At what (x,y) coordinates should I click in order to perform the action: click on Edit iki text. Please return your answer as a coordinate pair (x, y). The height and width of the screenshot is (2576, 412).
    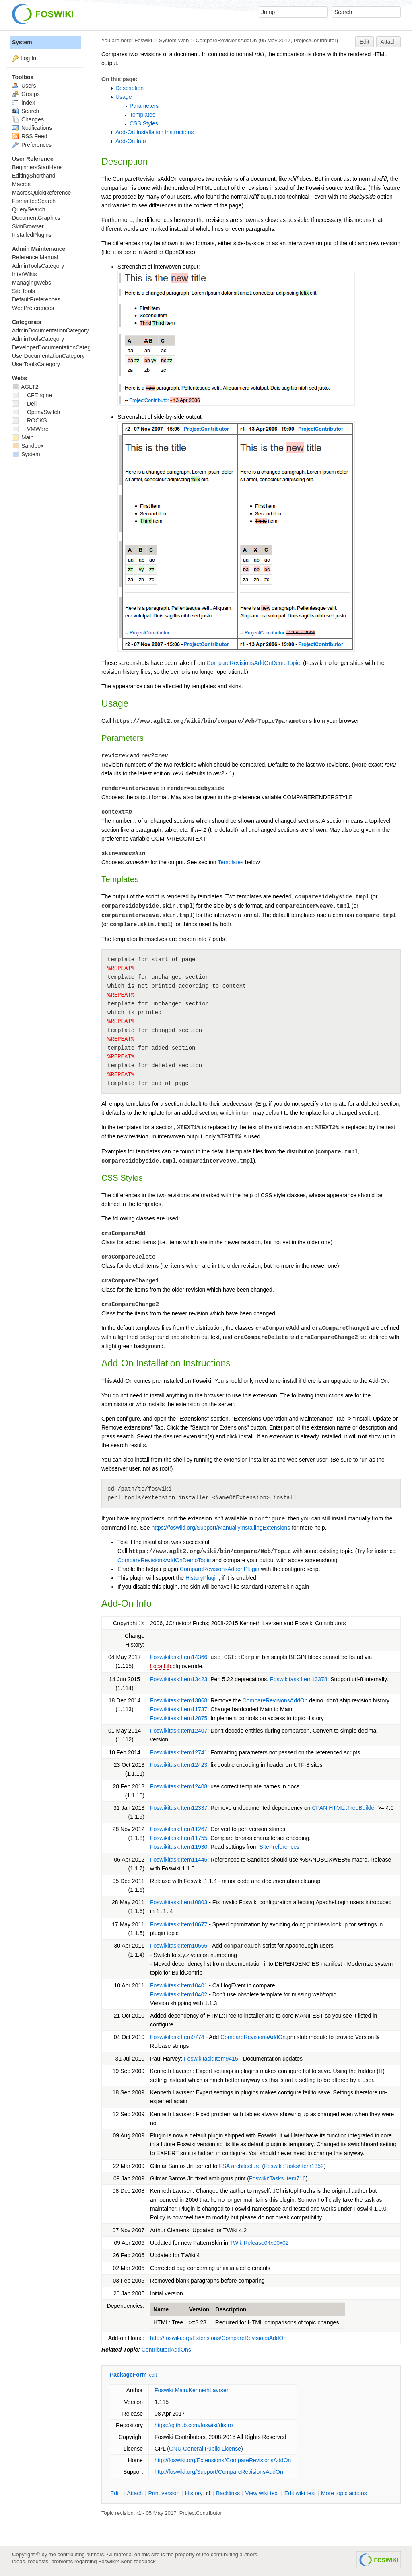
    Looking at the image, I should click on (300, 2493).